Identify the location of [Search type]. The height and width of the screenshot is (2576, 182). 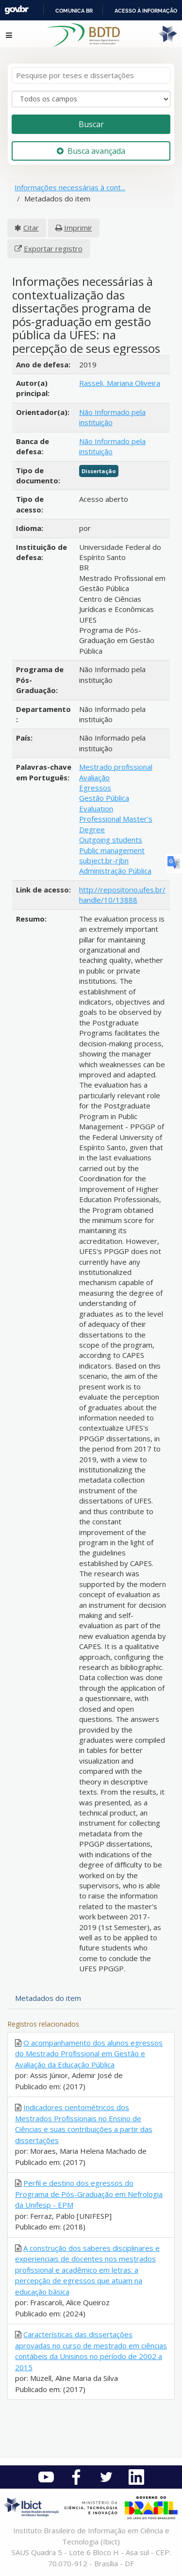
(91, 99).